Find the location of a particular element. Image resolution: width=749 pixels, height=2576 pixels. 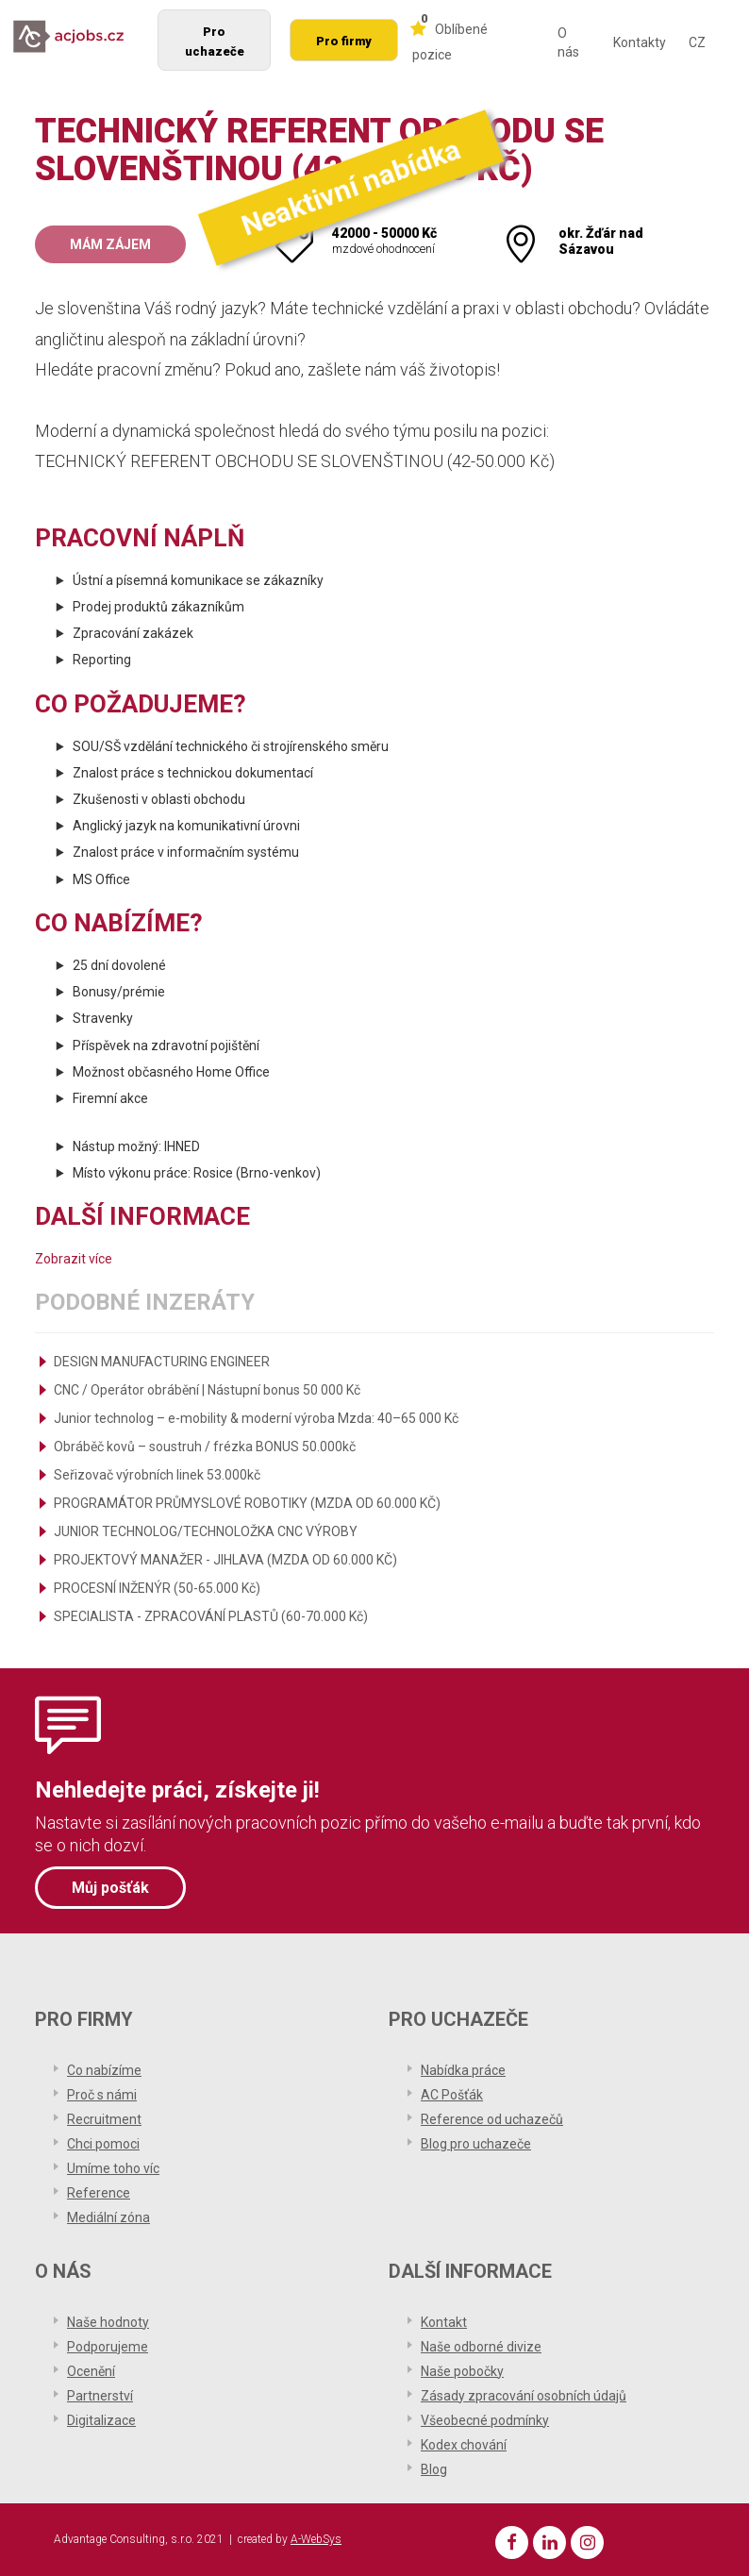

Junior technolog – e-mobility & moderní výroba Mzda: 40–65 000 Kč is located at coordinates (256, 1418).